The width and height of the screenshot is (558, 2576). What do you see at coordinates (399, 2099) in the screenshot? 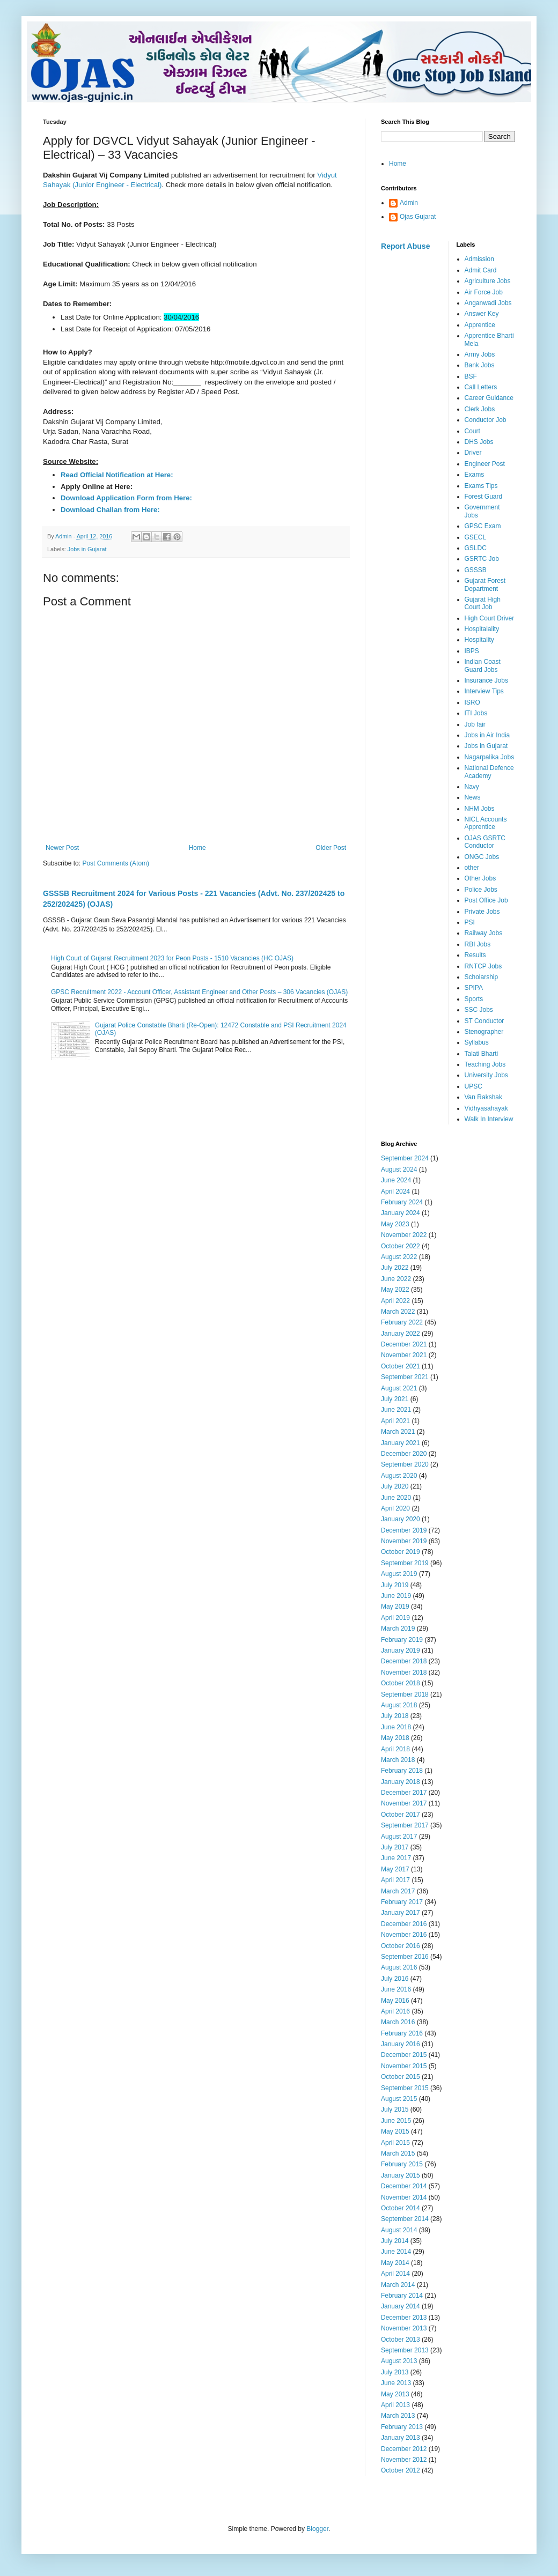
I see `August 2015` at bounding box center [399, 2099].